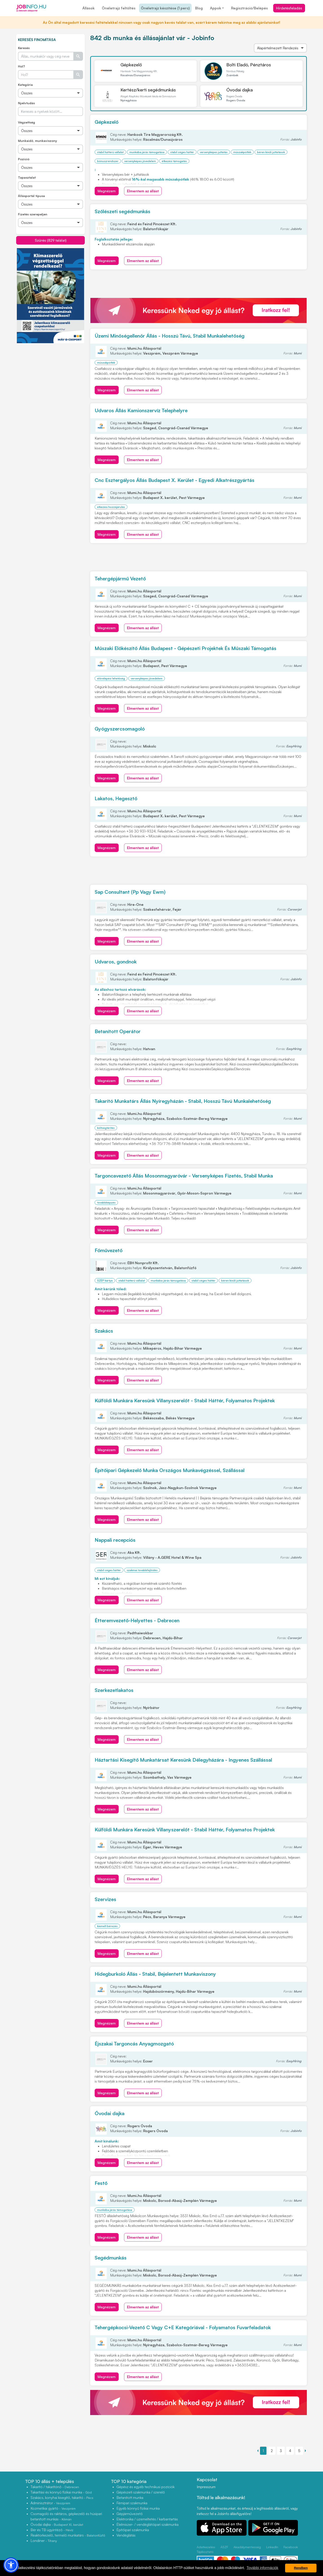  What do you see at coordinates (215, 8) in the screenshot?
I see `Appok` at bounding box center [215, 8].